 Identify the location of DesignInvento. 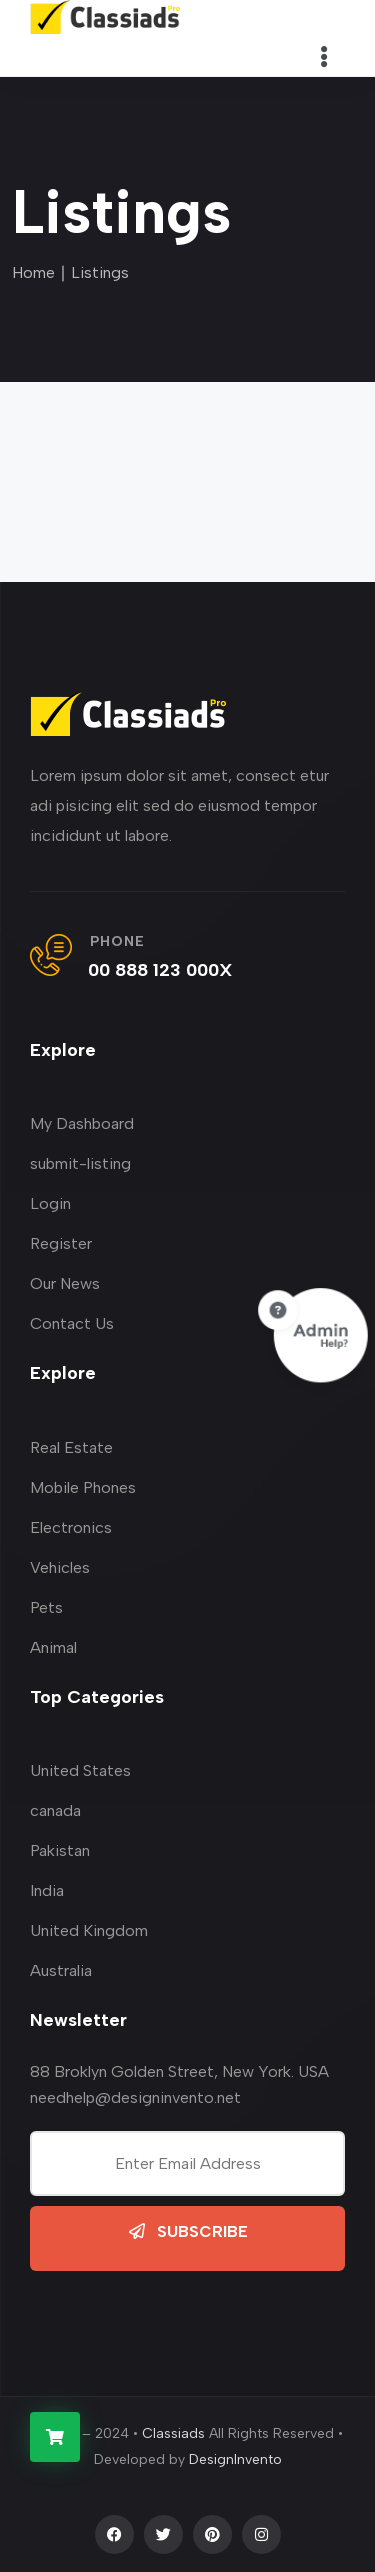
(235, 2459).